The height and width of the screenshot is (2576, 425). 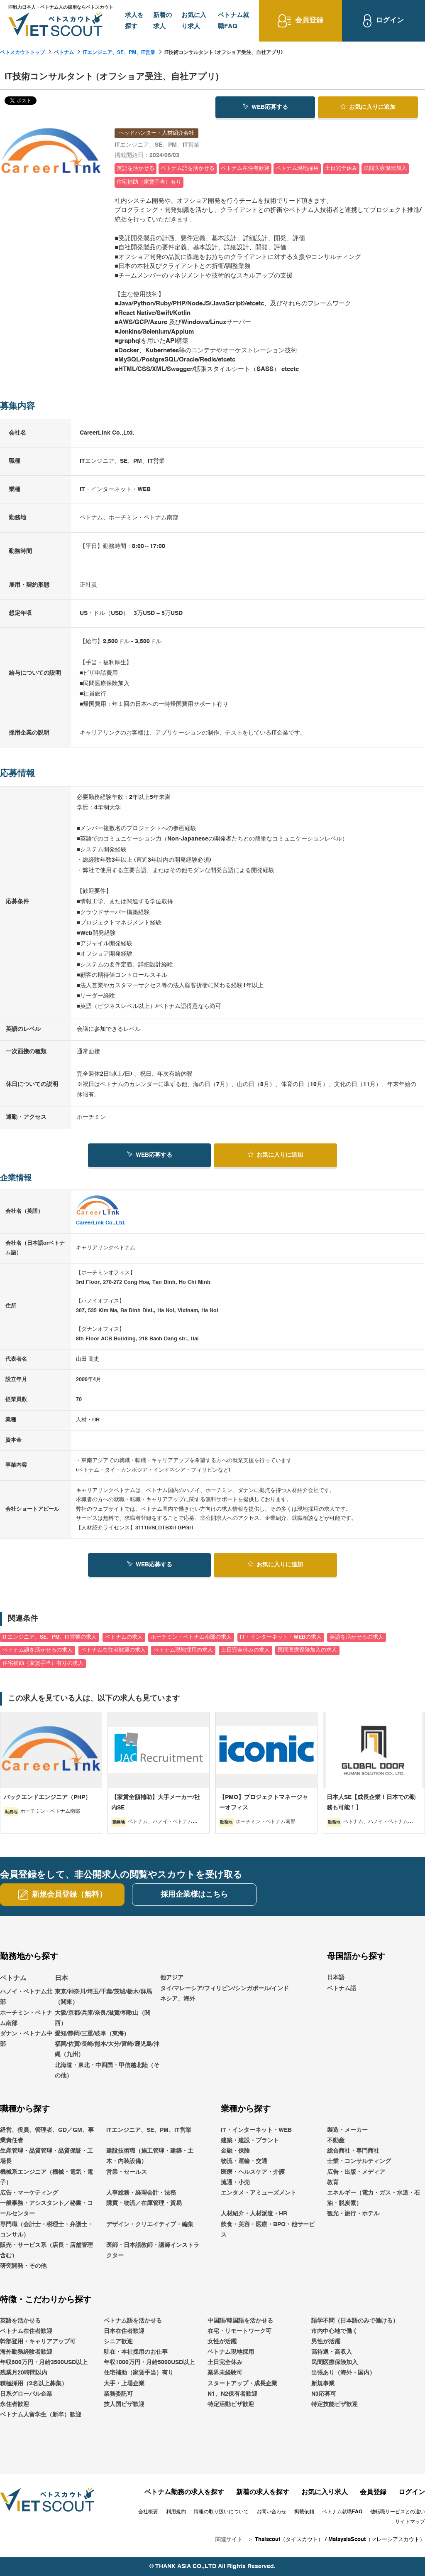 What do you see at coordinates (61, 1979) in the screenshot?
I see `日本` at bounding box center [61, 1979].